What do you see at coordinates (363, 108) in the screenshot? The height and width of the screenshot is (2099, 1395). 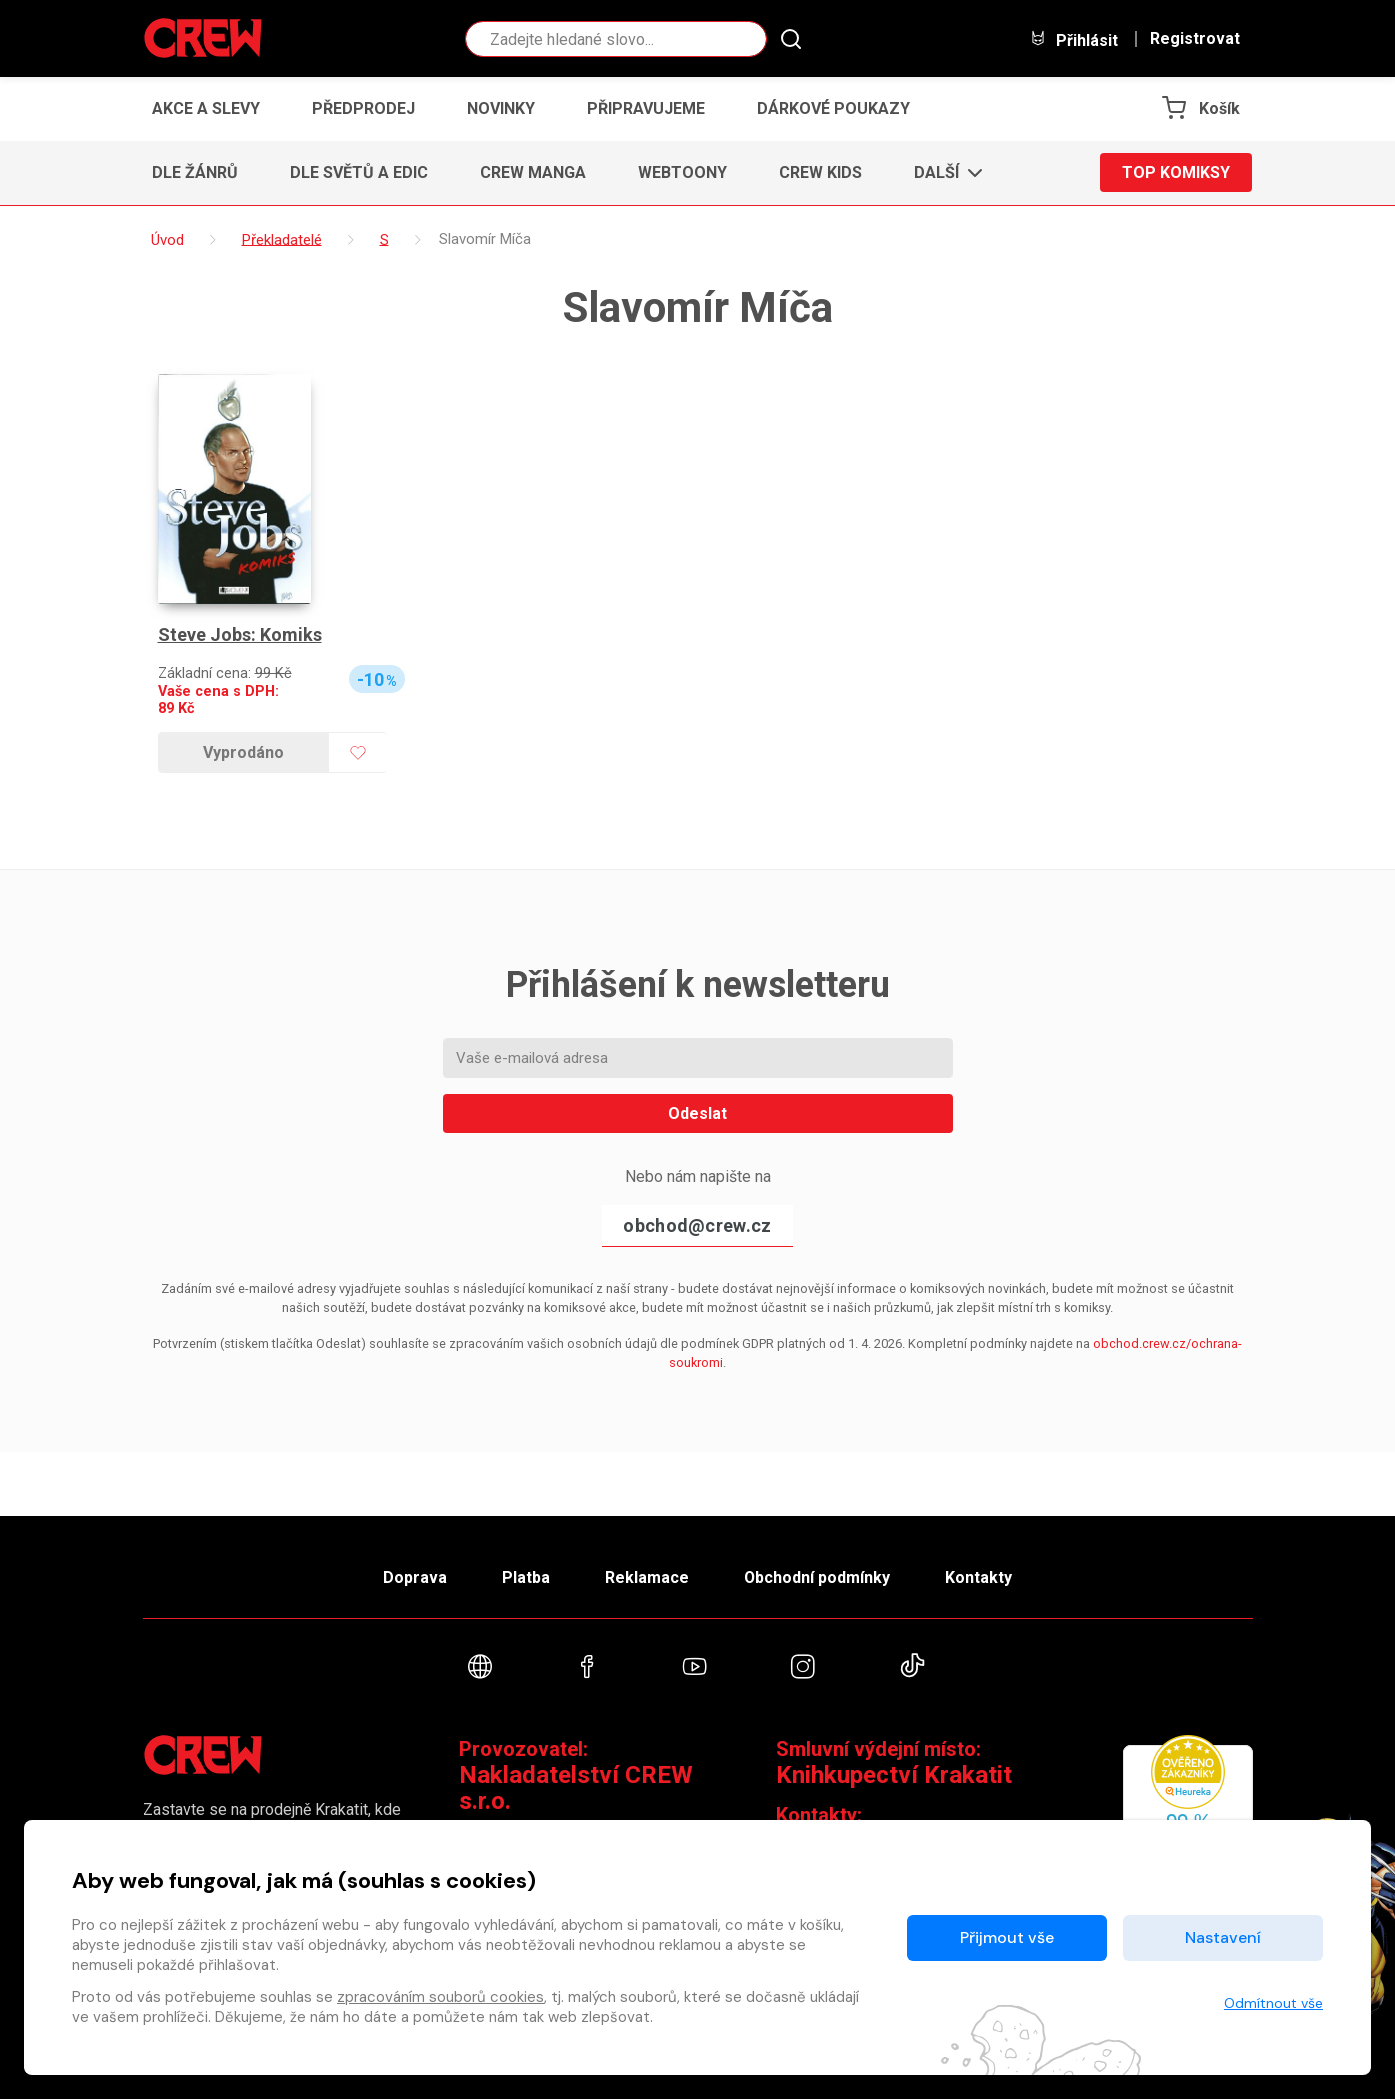 I see `Předprodej` at bounding box center [363, 108].